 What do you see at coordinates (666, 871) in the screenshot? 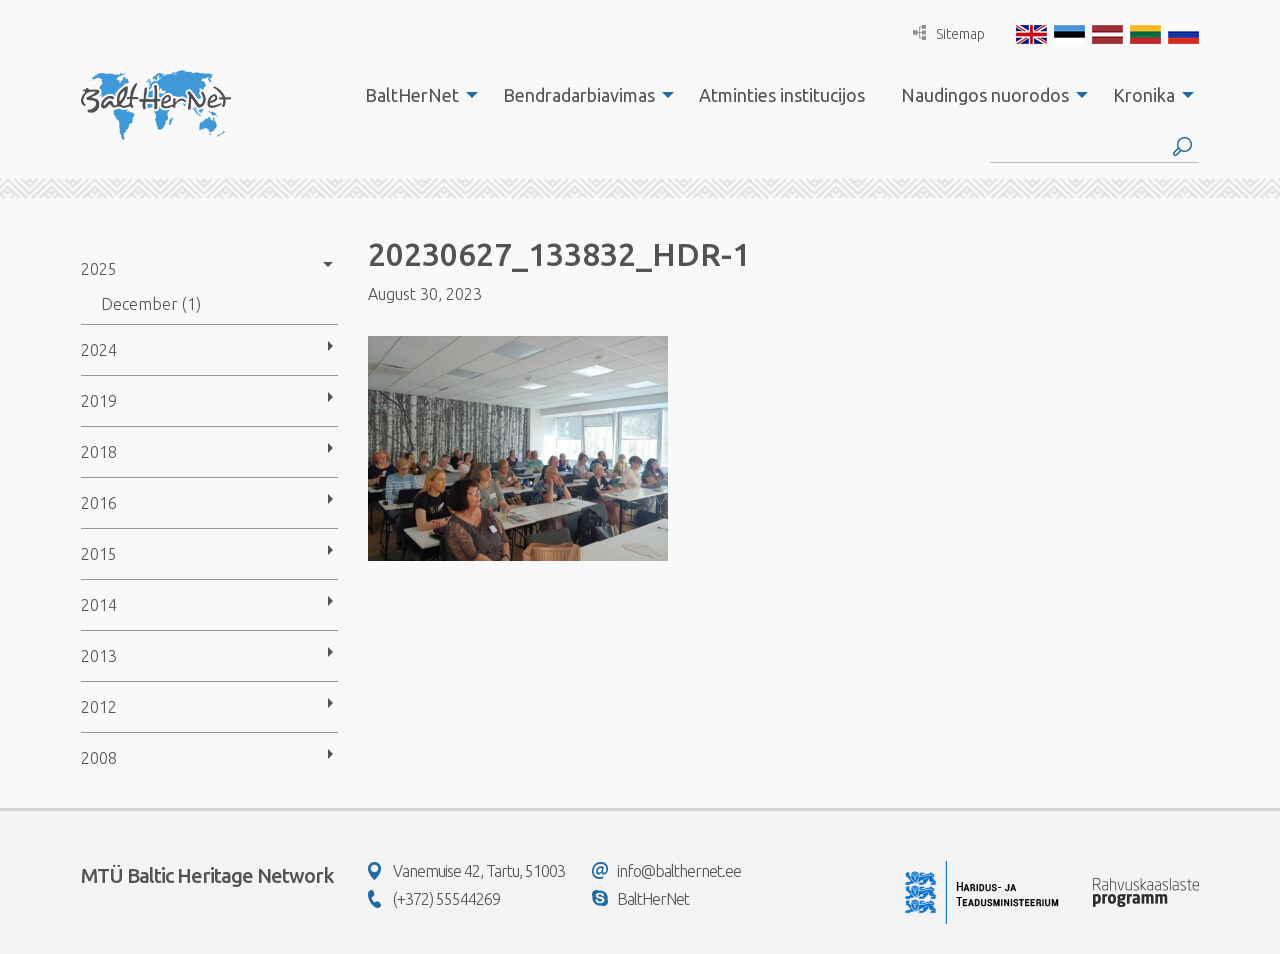
I see `info@balthernet.ee` at bounding box center [666, 871].